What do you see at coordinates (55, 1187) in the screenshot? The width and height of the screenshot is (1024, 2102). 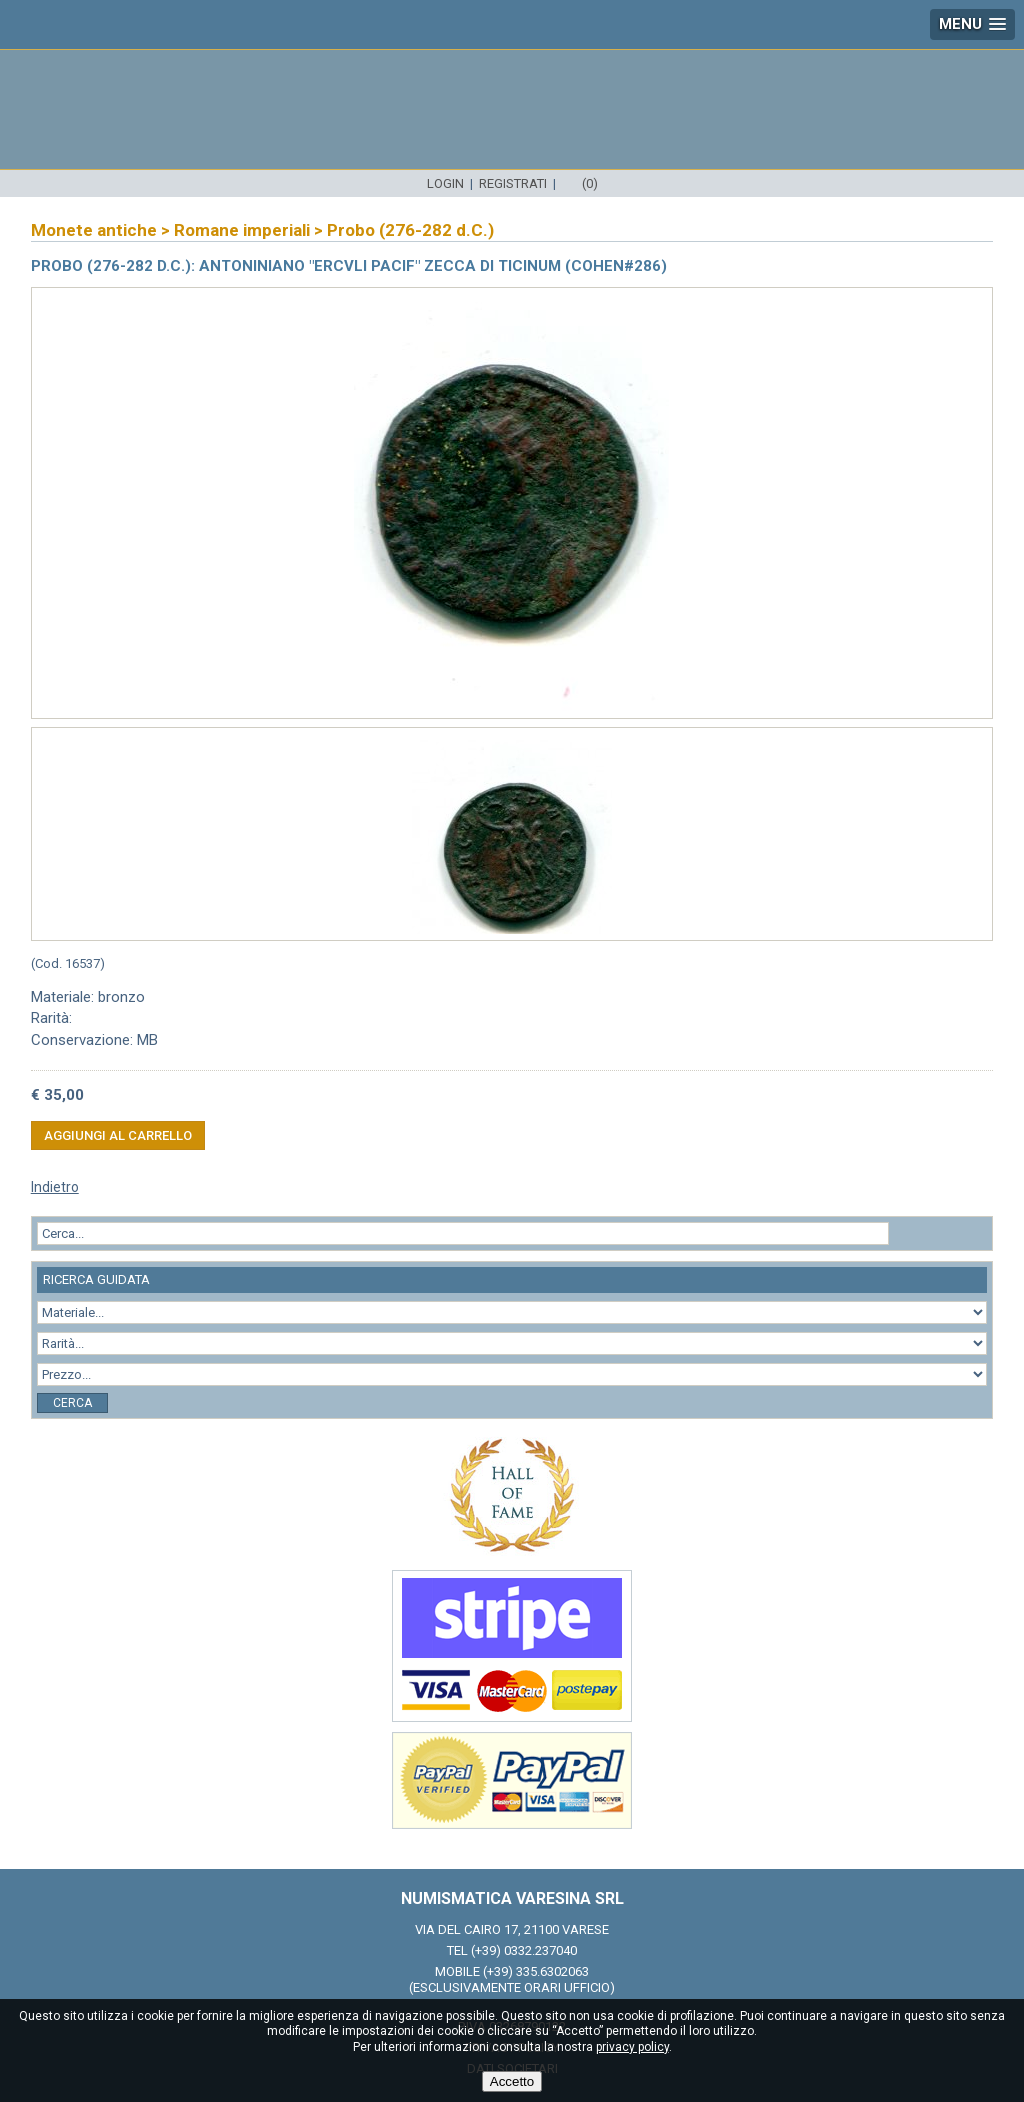 I see `Indietro` at bounding box center [55, 1187].